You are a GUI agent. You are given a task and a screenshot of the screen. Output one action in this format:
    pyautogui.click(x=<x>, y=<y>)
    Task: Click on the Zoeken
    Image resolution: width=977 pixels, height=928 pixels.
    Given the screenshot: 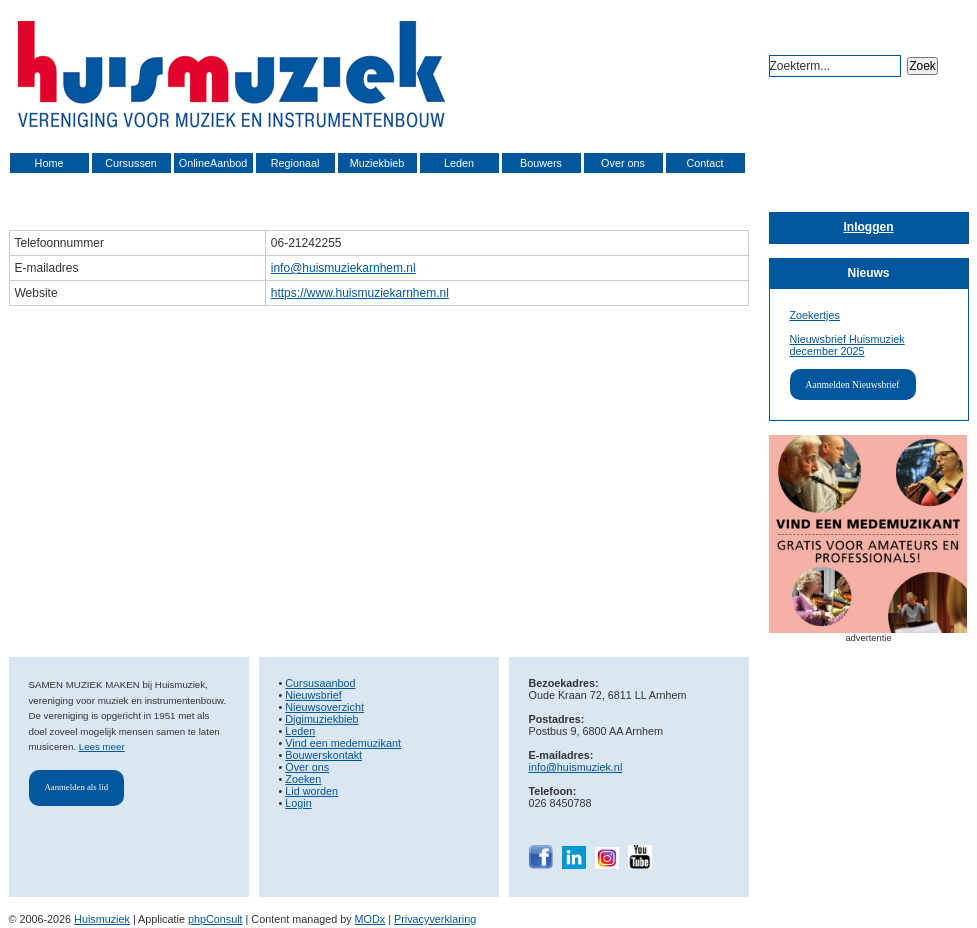 What is the action you would take?
    pyautogui.click(x=303, y=779)
    